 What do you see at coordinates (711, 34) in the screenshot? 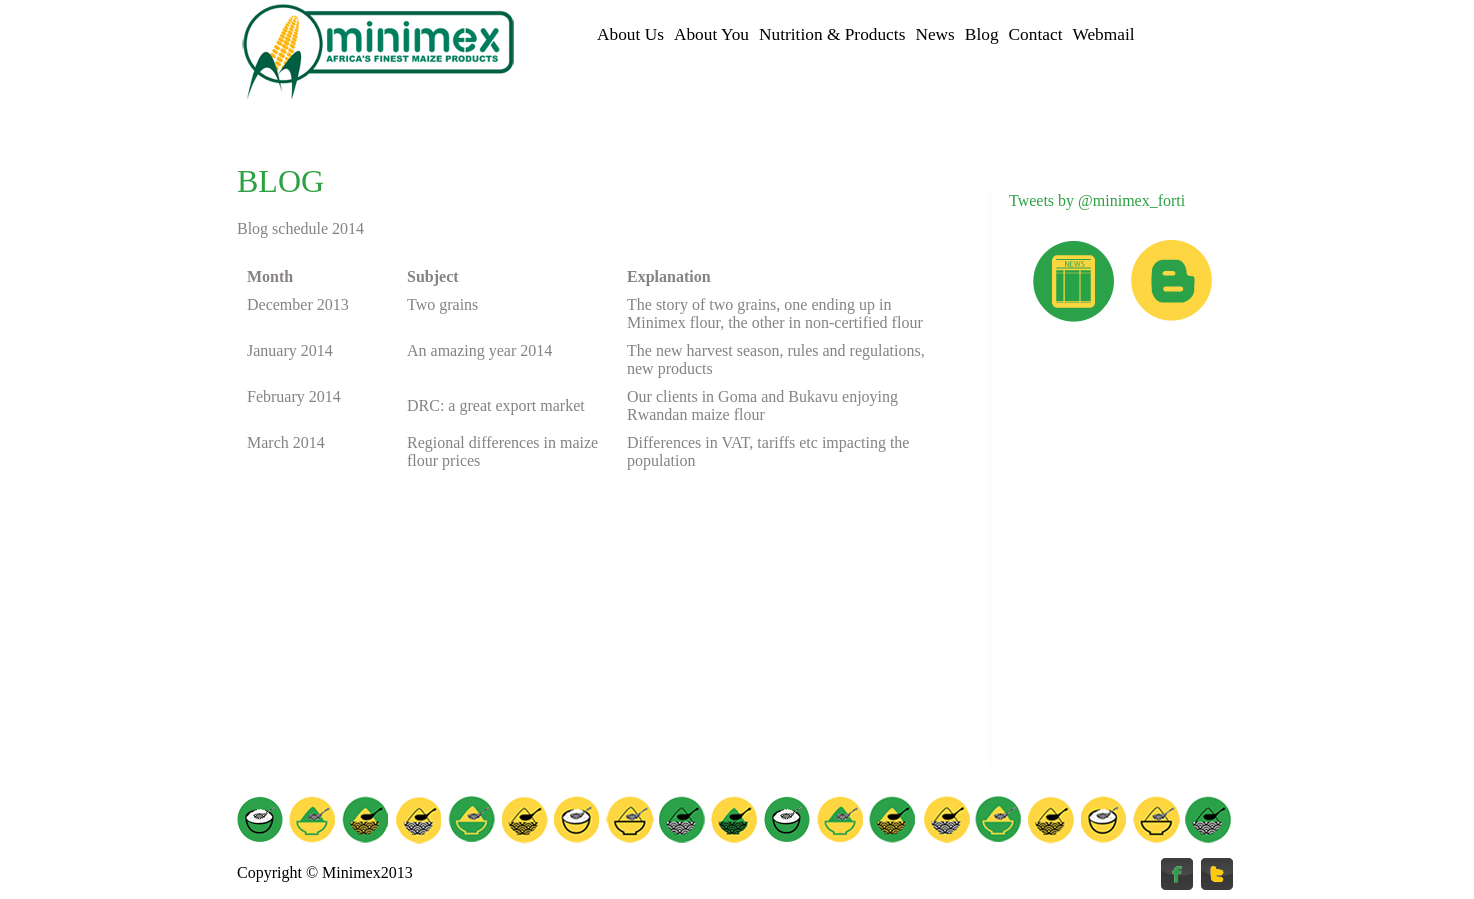
I see `About You` at bounding box center [711, 34].